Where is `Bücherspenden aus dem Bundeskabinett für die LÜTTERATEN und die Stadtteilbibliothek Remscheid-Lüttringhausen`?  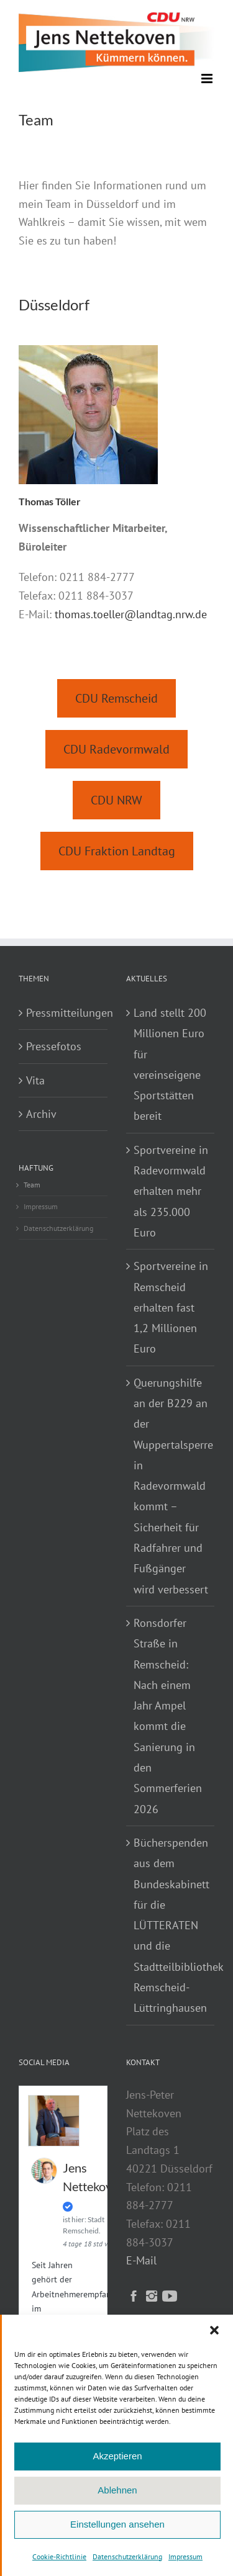
Bücherspenden aus dem Bundeskabinett für die LÜTTERATEN und die Stadtteilbibliothek Remscheid-Lüttringhausen is located at coordinates (171, 1925).